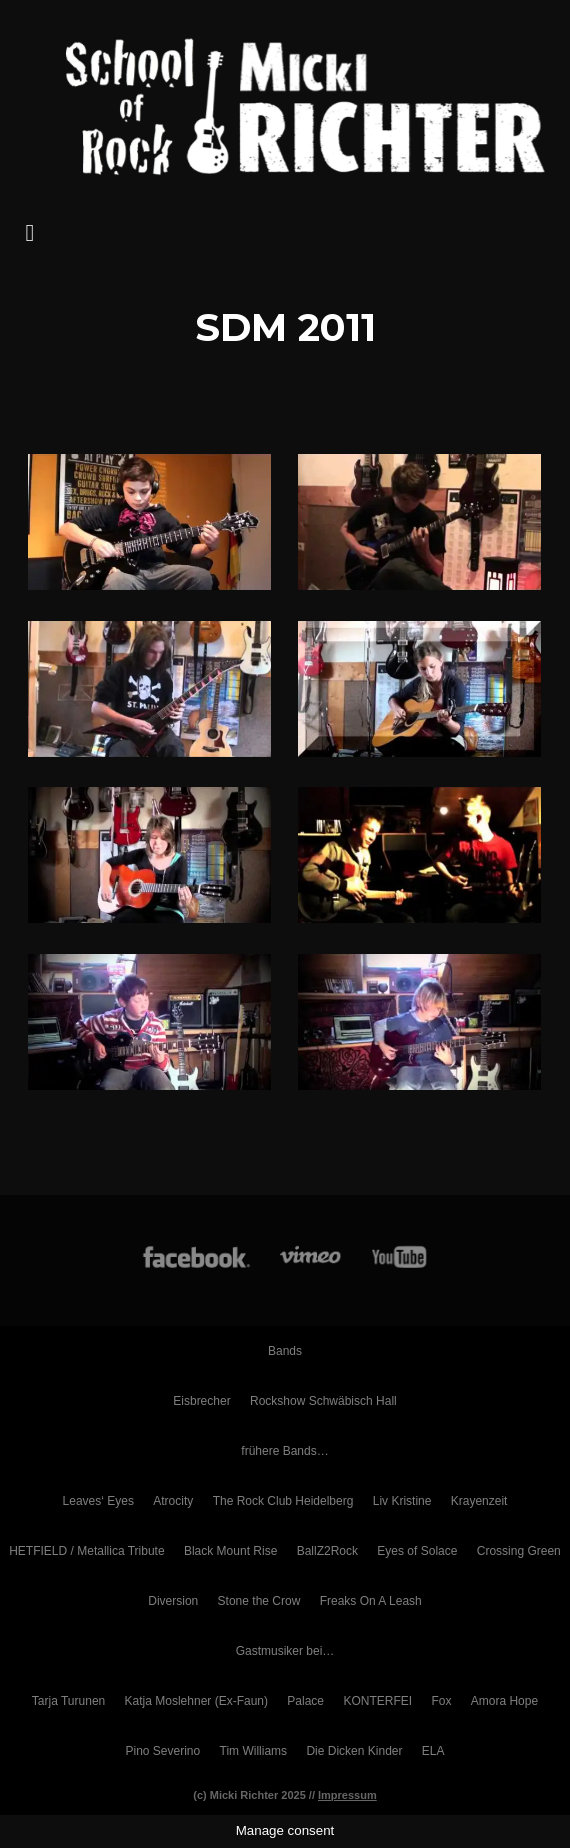 Image resolution: width=570 pixels, height=1848 pixels. What do you see at coordinates (377, 1701) in the screenshot?
I see `KONTERFEI` at bounding box center [377, 1701].